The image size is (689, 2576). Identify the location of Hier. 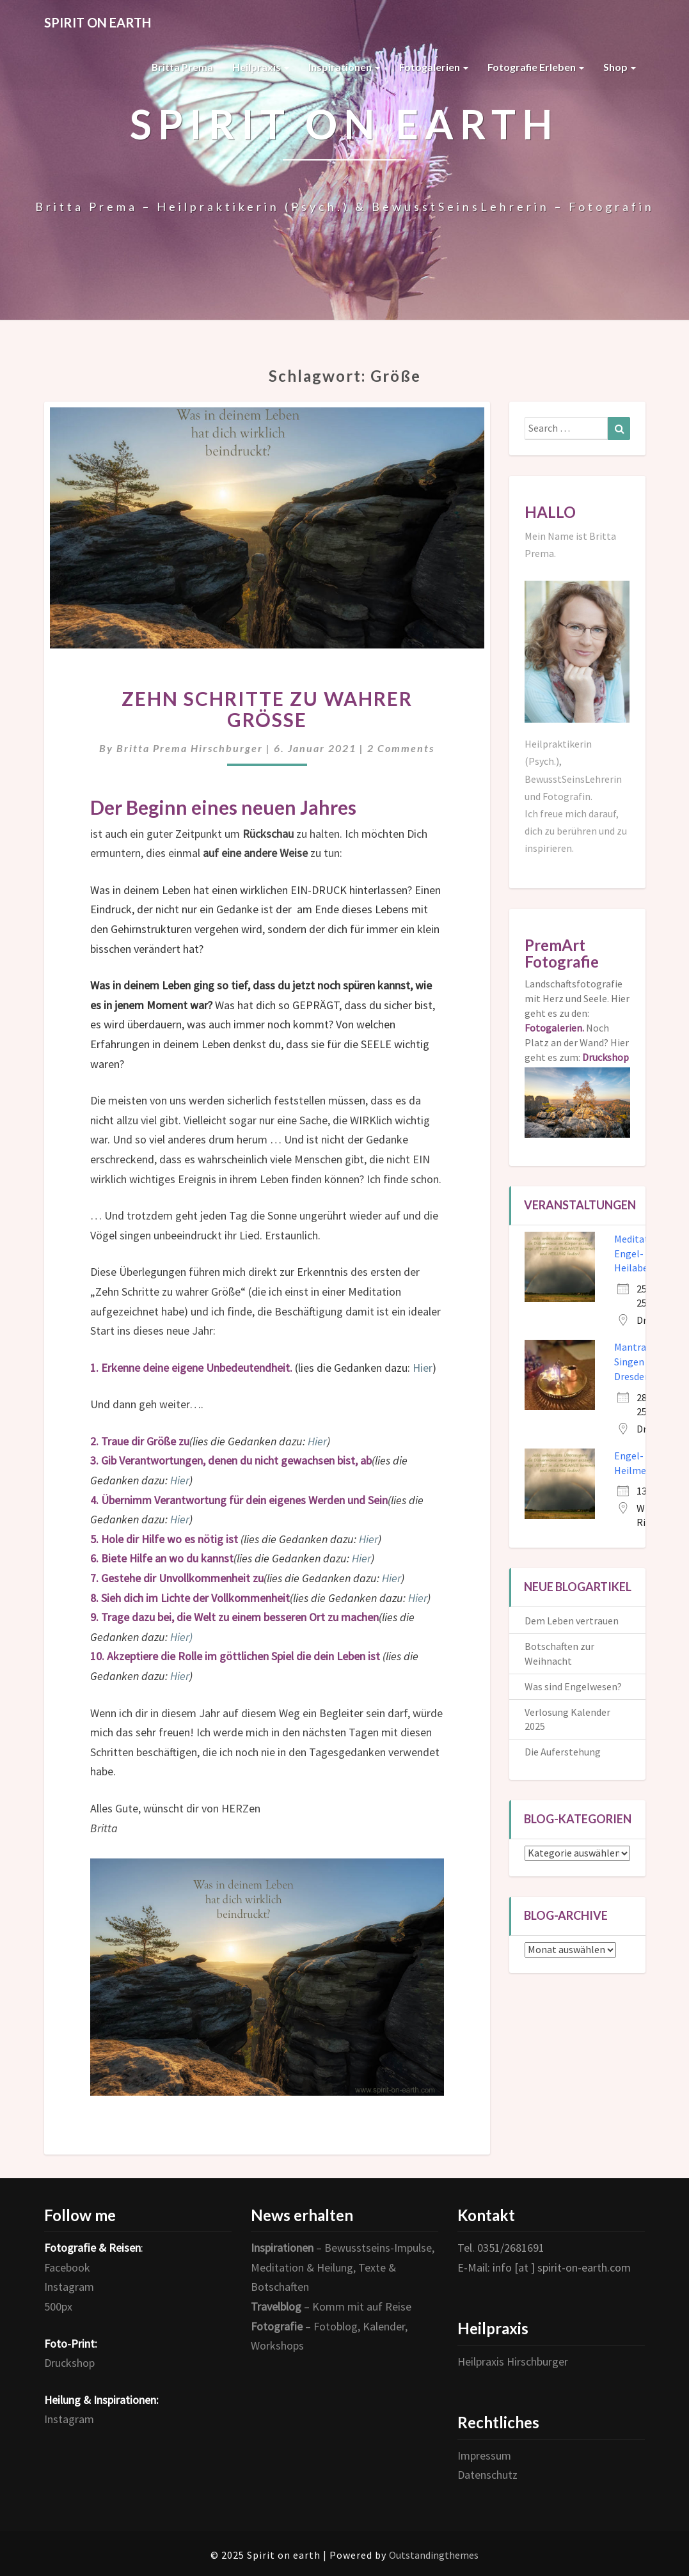
(422, 1367).